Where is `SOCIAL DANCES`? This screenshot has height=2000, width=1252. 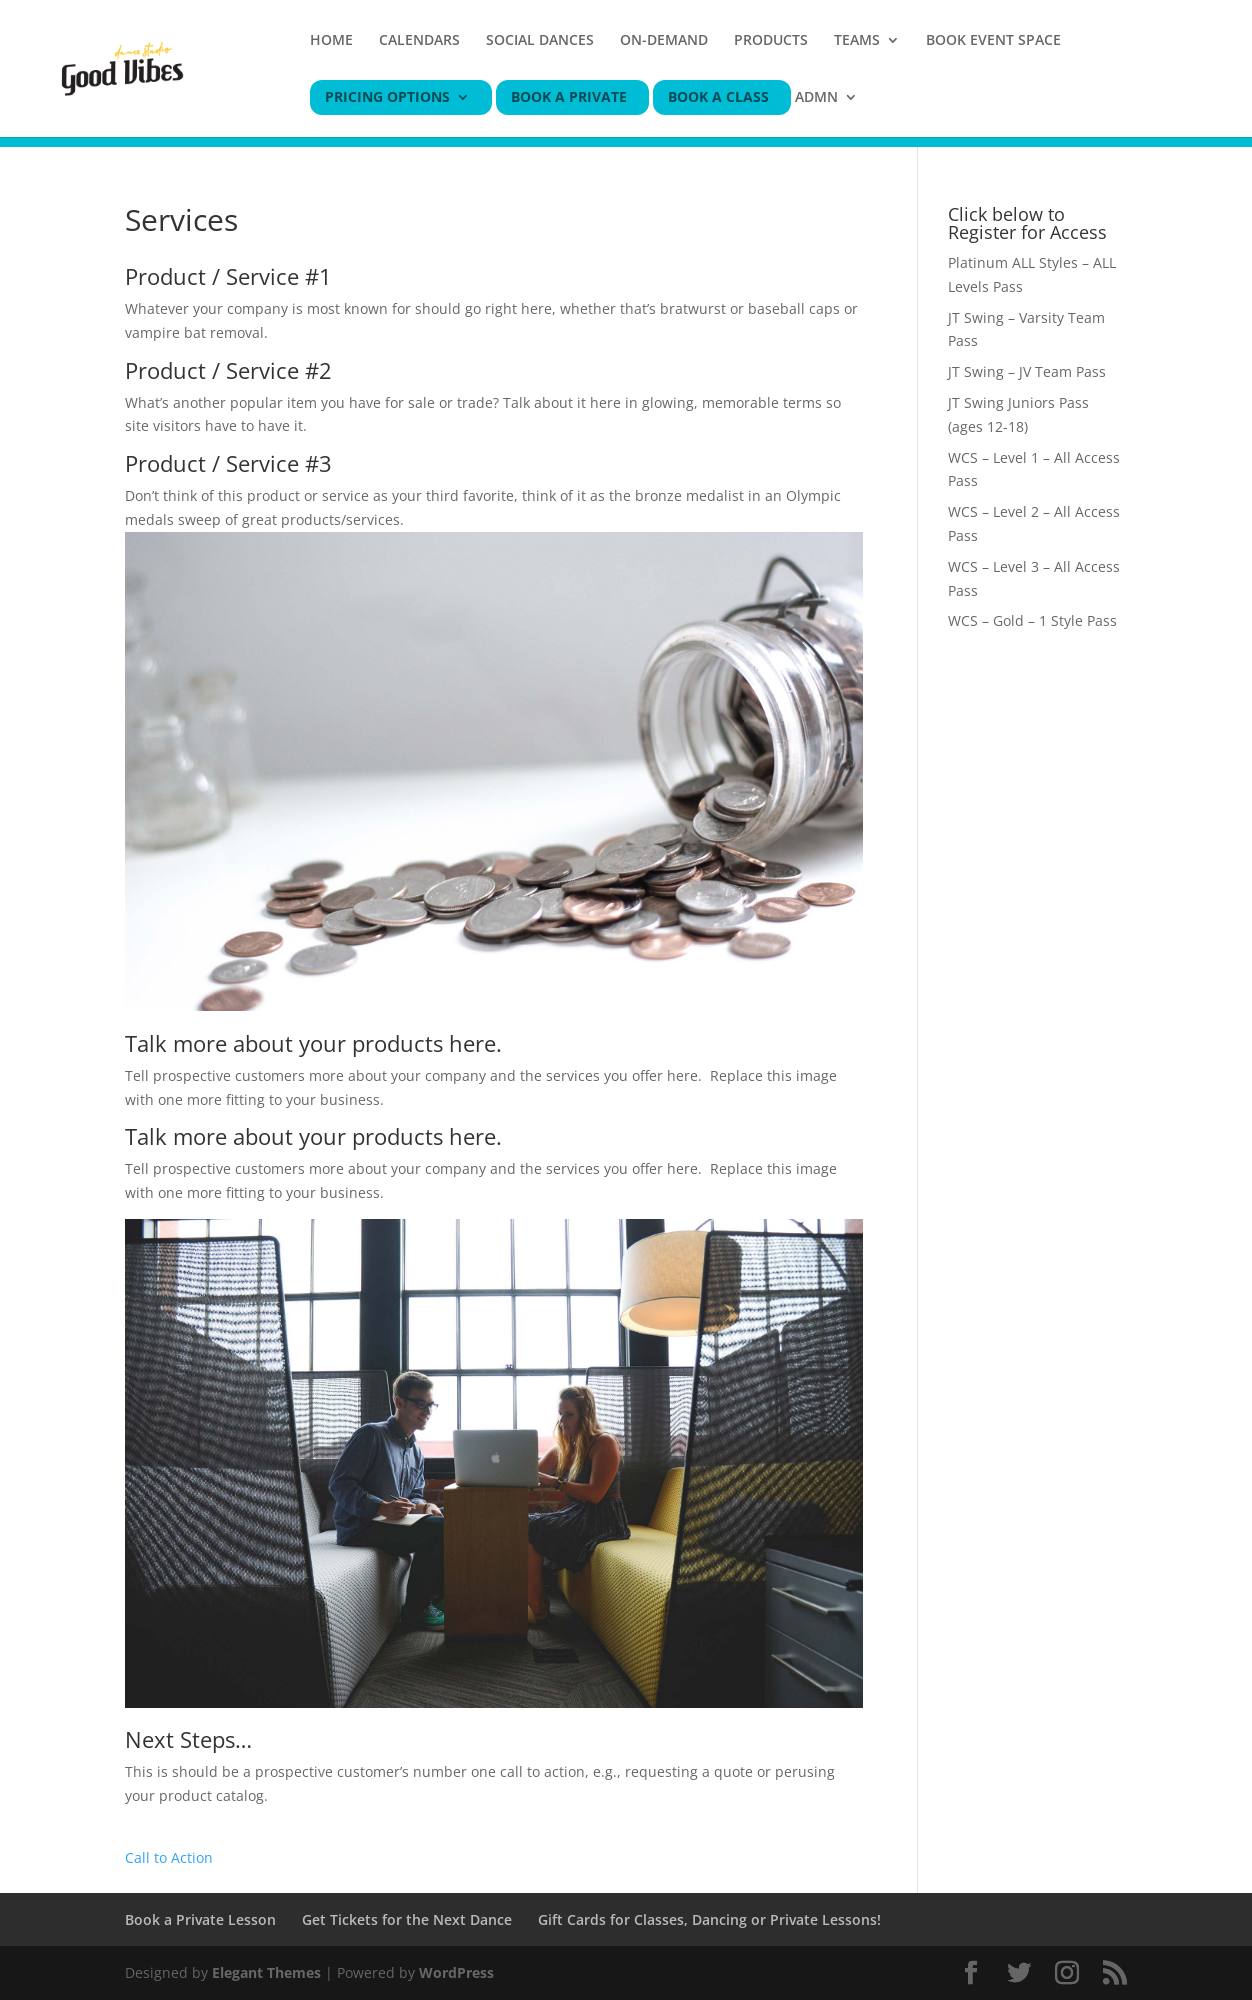
SOCIAL DANCES is located at coordinates (540, 41).